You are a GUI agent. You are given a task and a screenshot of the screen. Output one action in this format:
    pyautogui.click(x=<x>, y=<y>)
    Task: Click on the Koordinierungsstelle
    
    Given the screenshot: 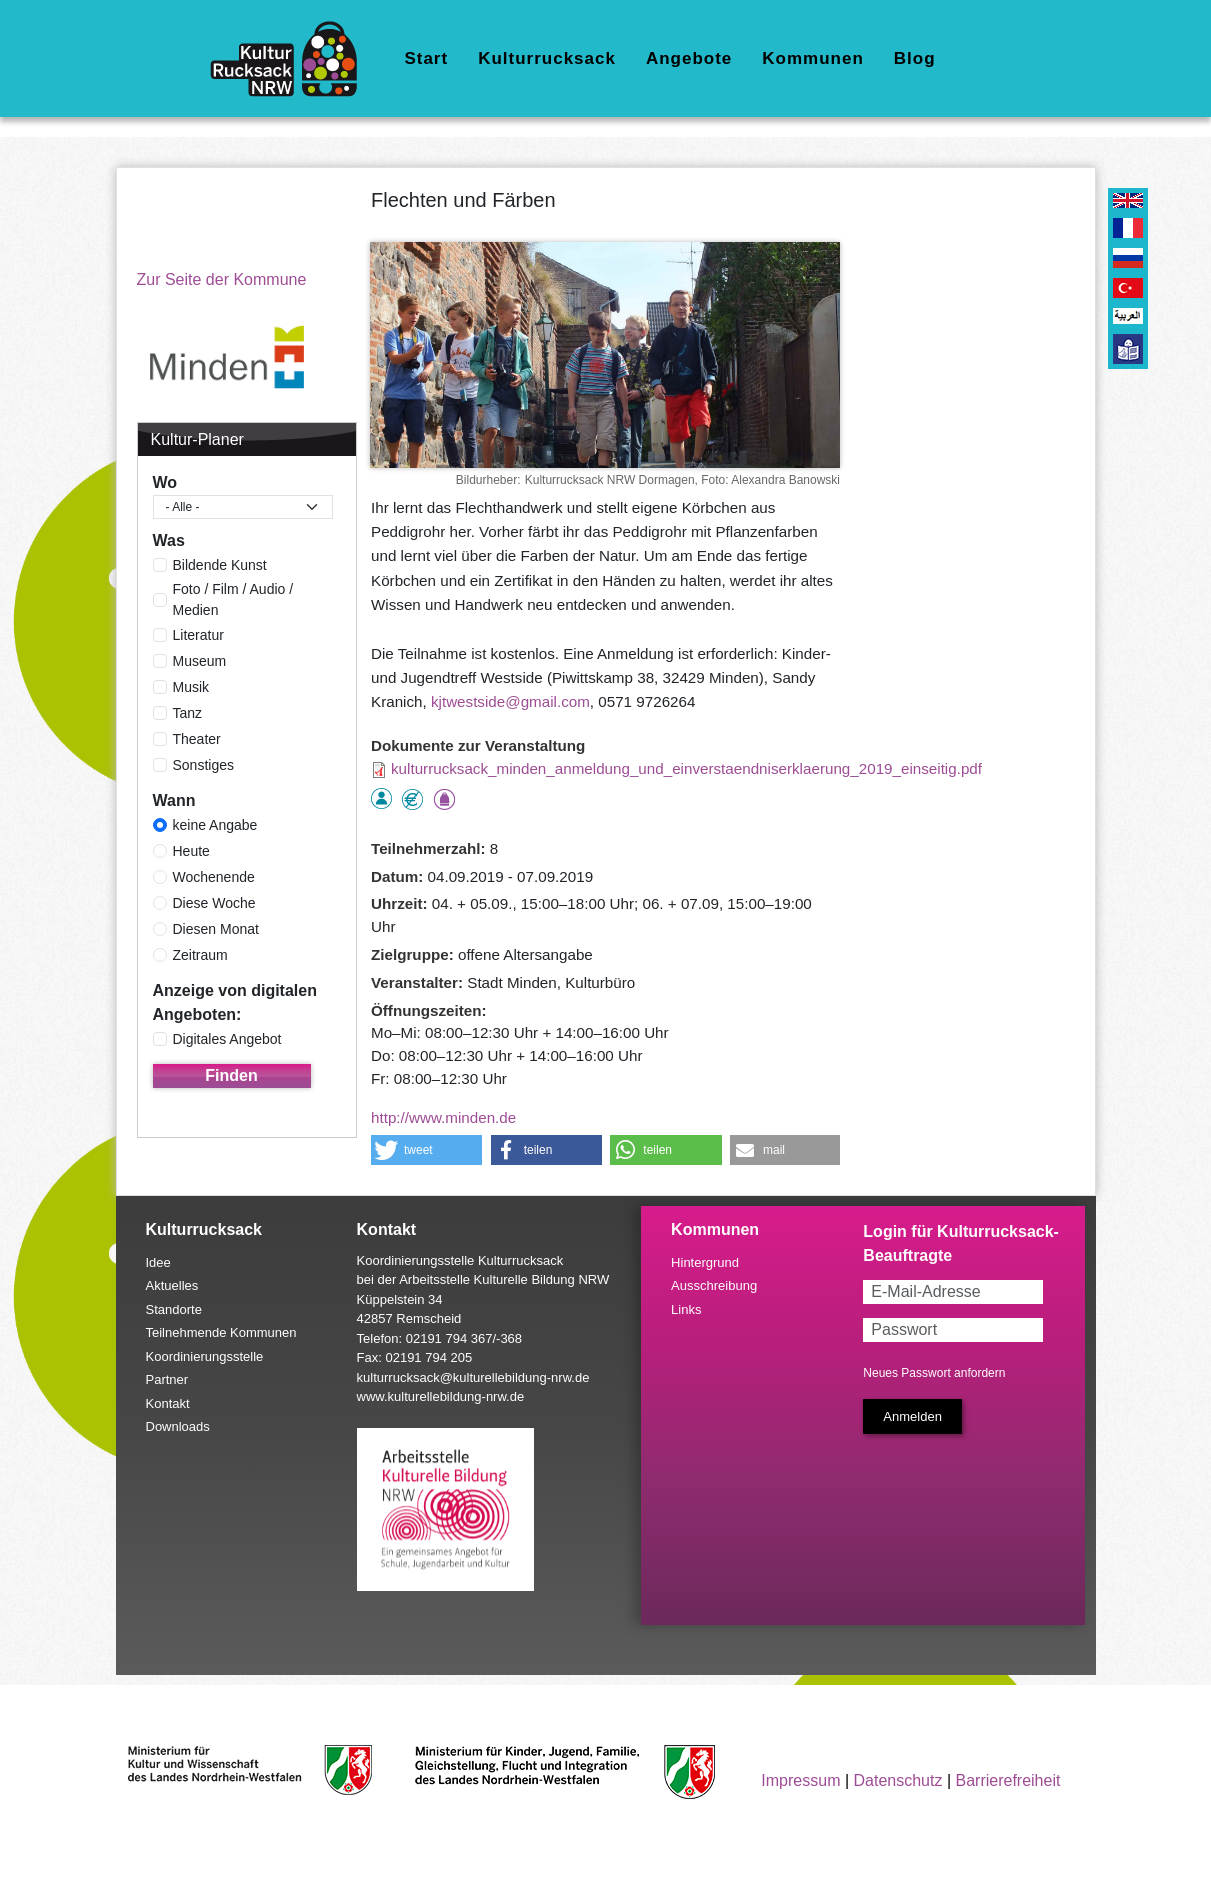 What is the action you would take?
    pyautogui.click(x=205, y=1356)
    